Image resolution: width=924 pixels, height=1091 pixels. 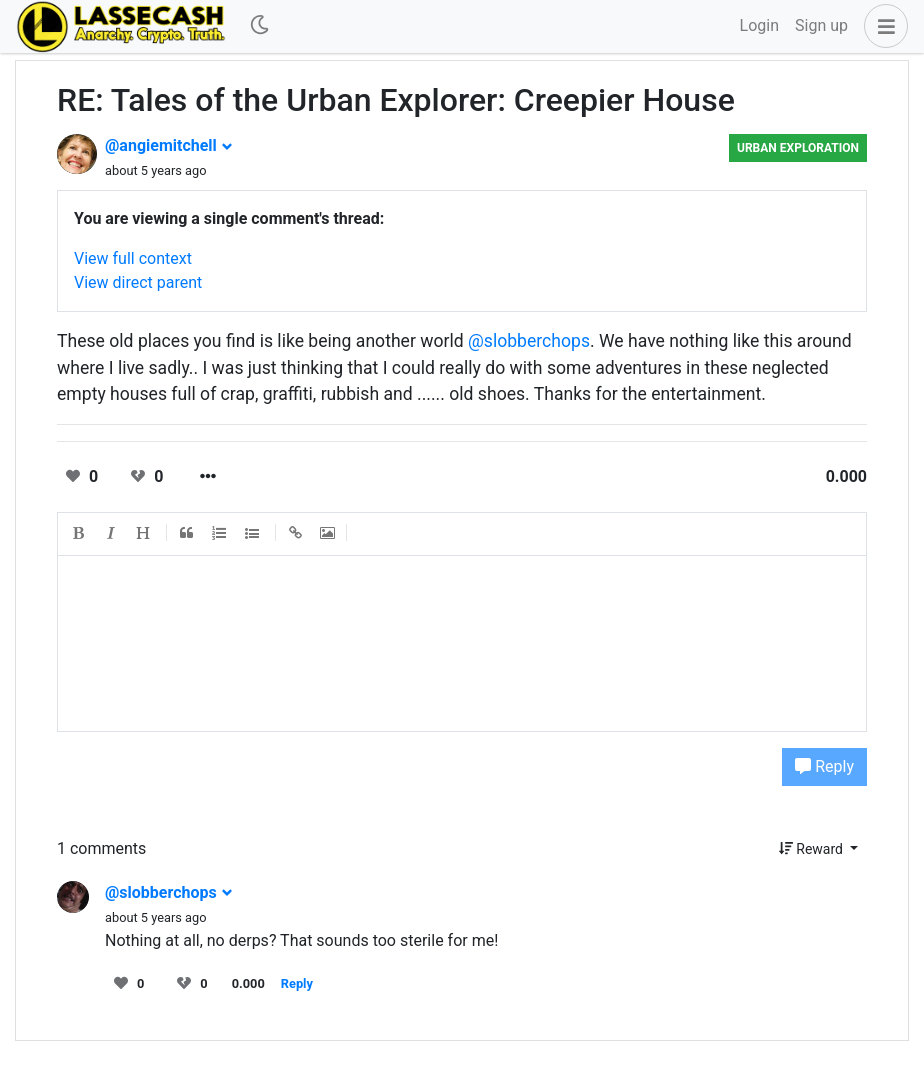 What do you see at coordinates (813, 849) in the screenshot?
I see `Reward` at bounding box center [813, 849].